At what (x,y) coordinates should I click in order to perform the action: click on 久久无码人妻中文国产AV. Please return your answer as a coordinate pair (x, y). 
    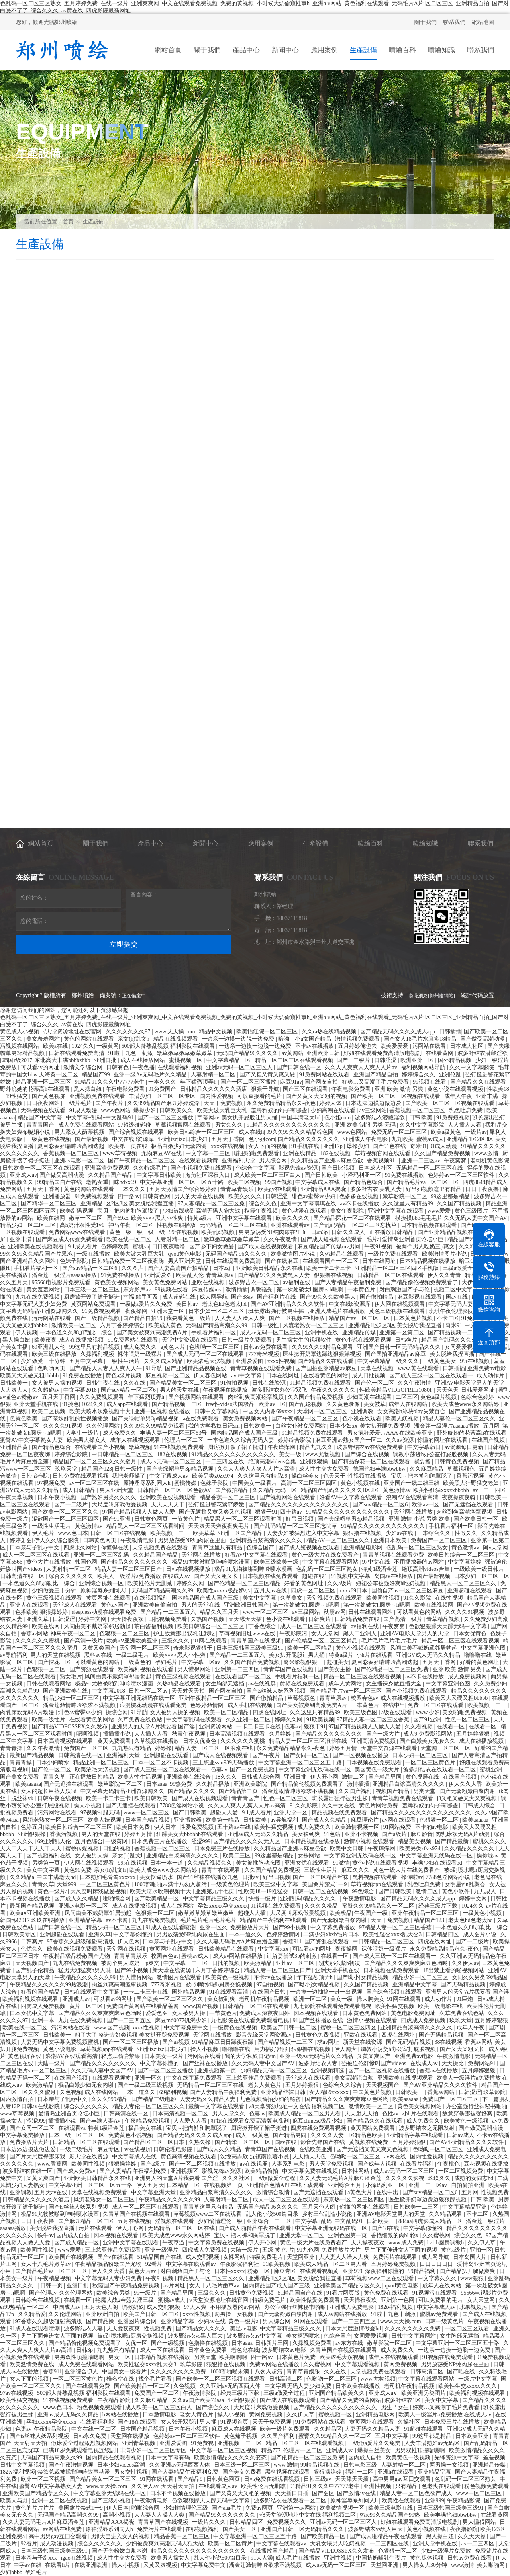
    Looking at the image, I should click on (263, 2063).